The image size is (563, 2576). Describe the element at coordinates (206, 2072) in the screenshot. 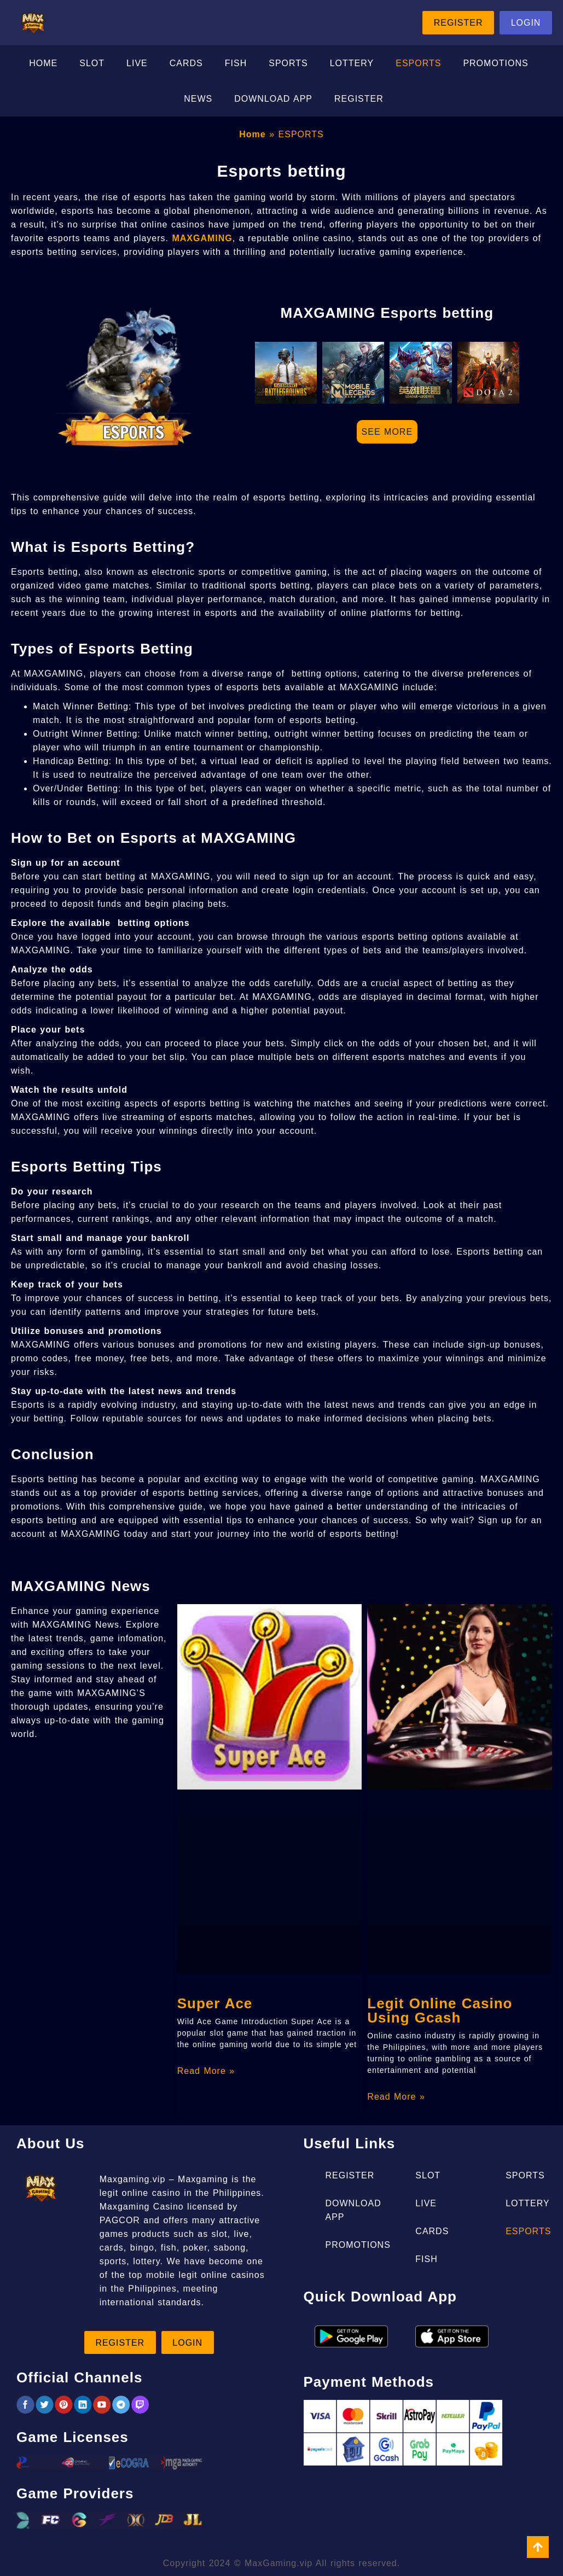

I see `Read More » [Read more about Super Ace]` at that location.